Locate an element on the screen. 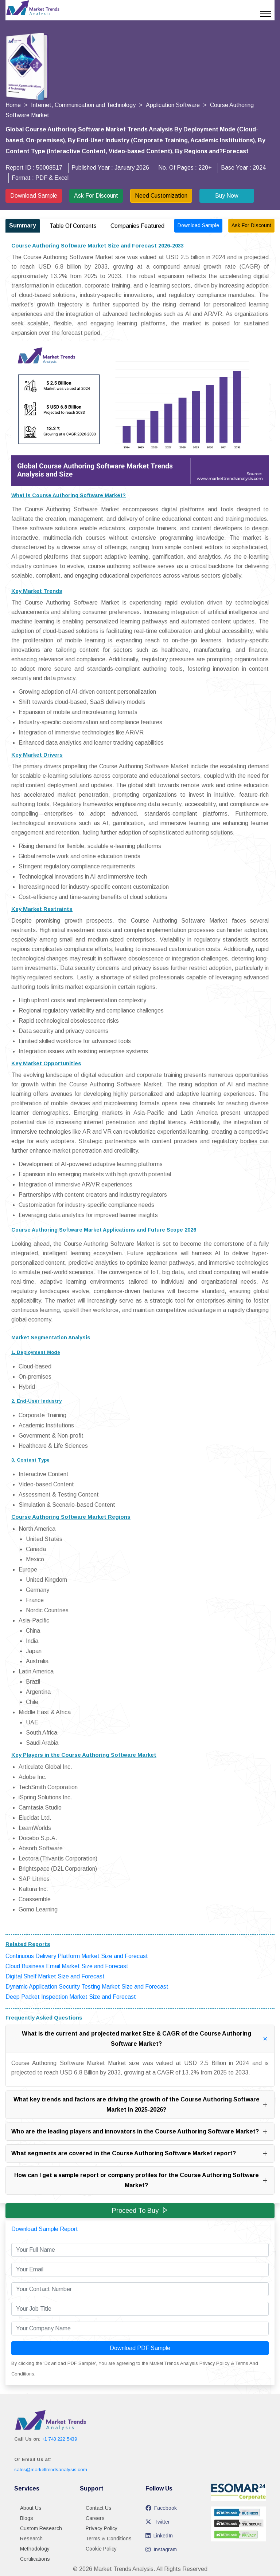 Image resolution: width=280 pixels, height=2576 pixels. Blogs is located at coordinates (26, 2518).